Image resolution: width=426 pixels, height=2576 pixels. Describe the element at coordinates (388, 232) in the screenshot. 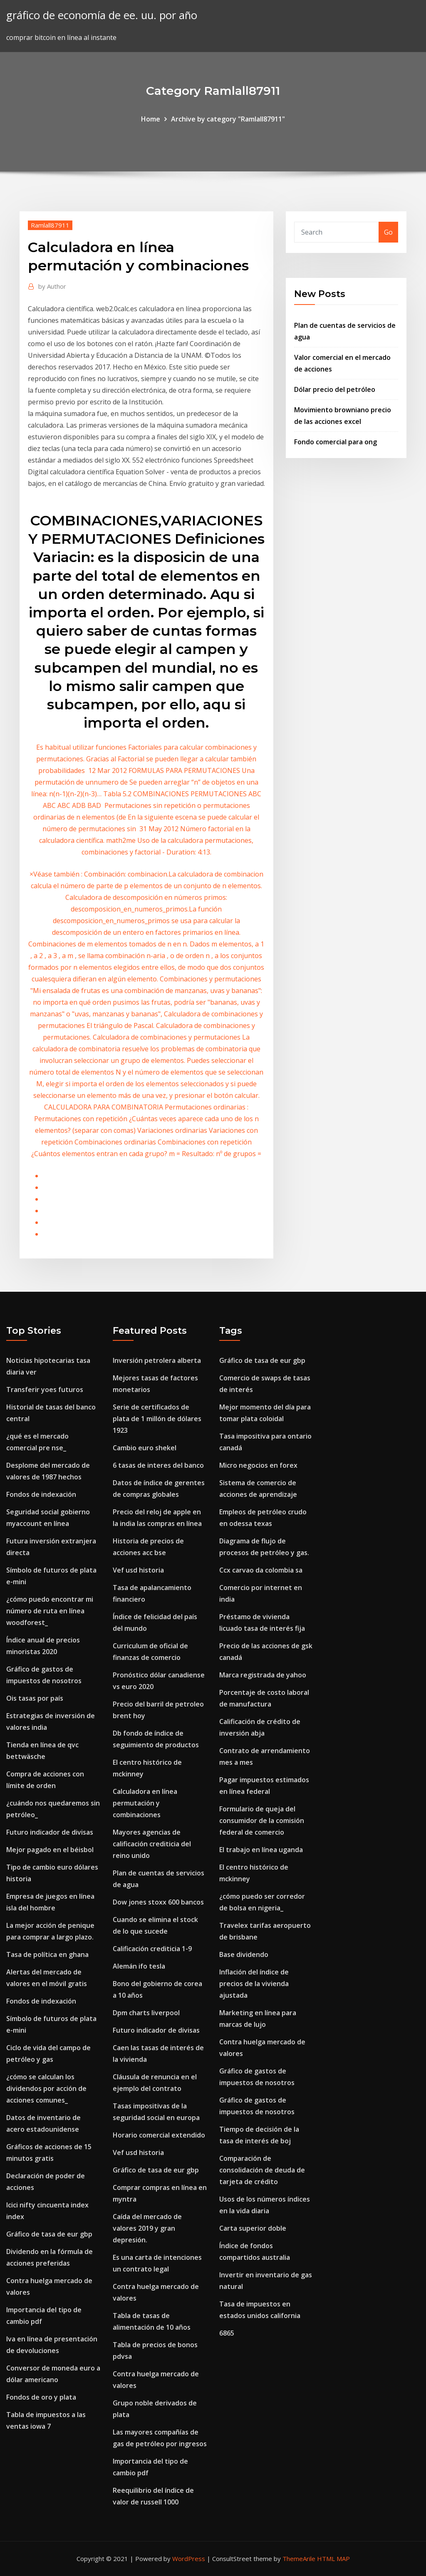

I see `Go` at that location.